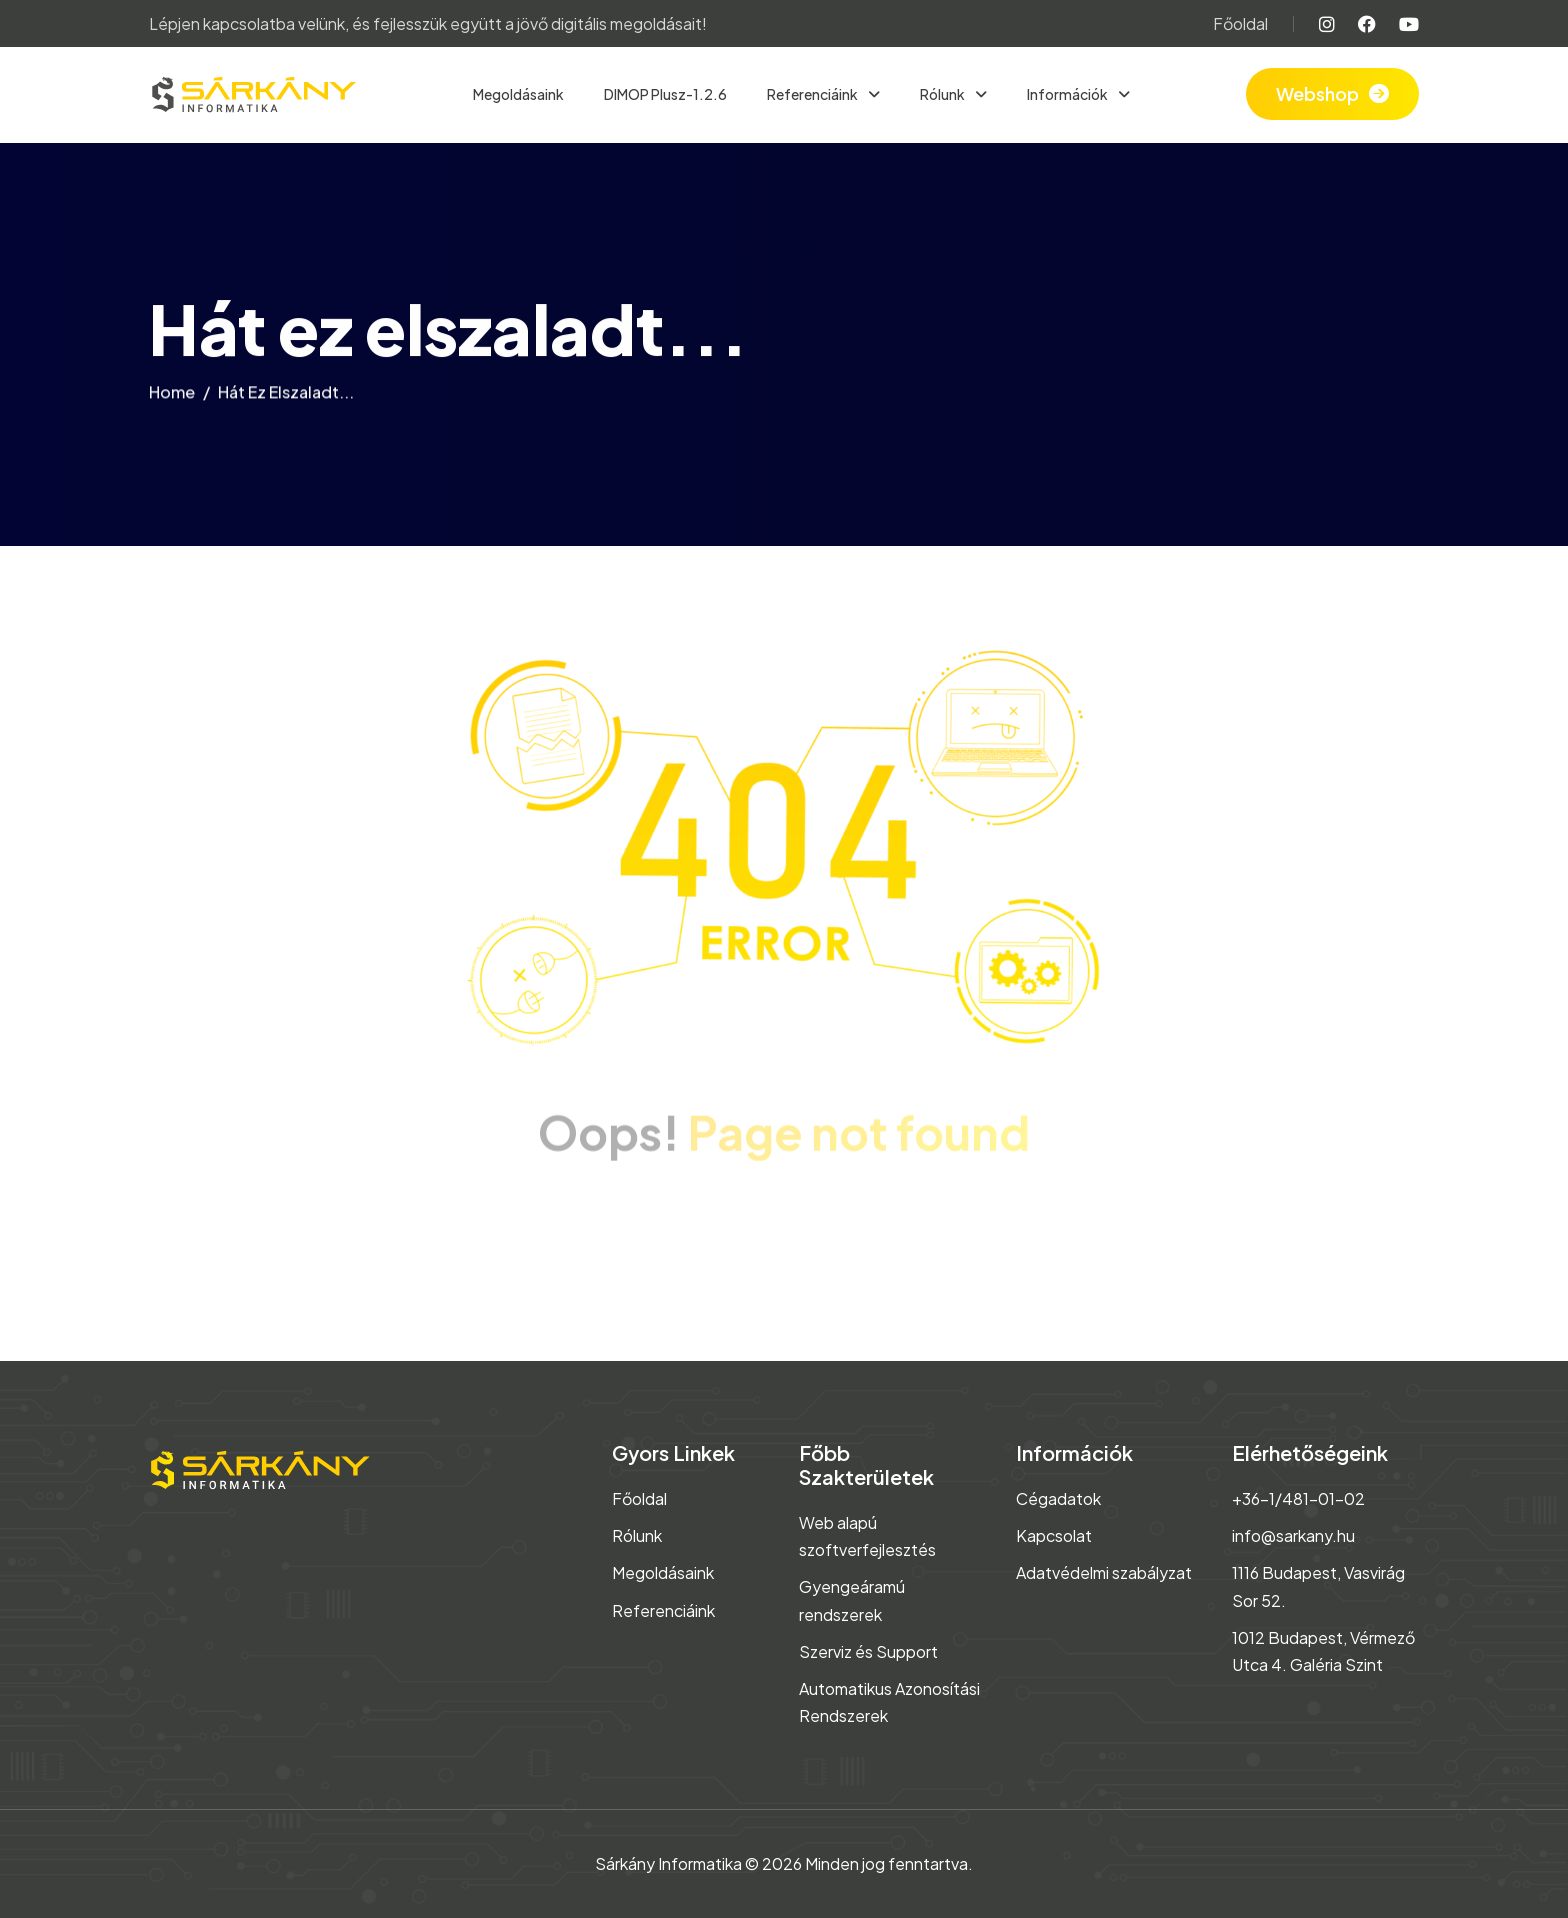  I want to click on info@sarkany.hu, so click(1293, 1535).